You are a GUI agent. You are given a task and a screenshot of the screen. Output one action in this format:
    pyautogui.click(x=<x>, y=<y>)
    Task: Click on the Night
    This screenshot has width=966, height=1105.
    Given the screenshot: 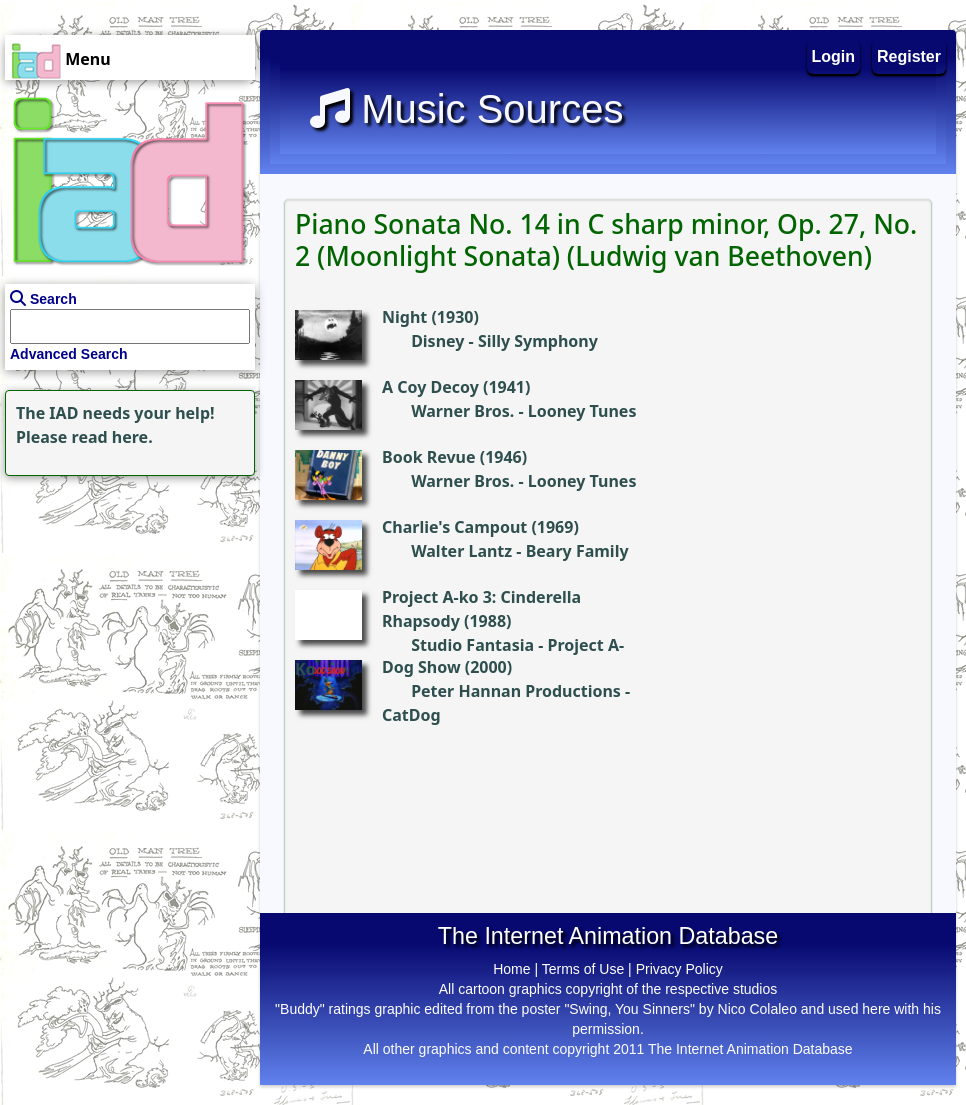 What is the action you would take?
    pyautogui.click(x=404, y=317)
    